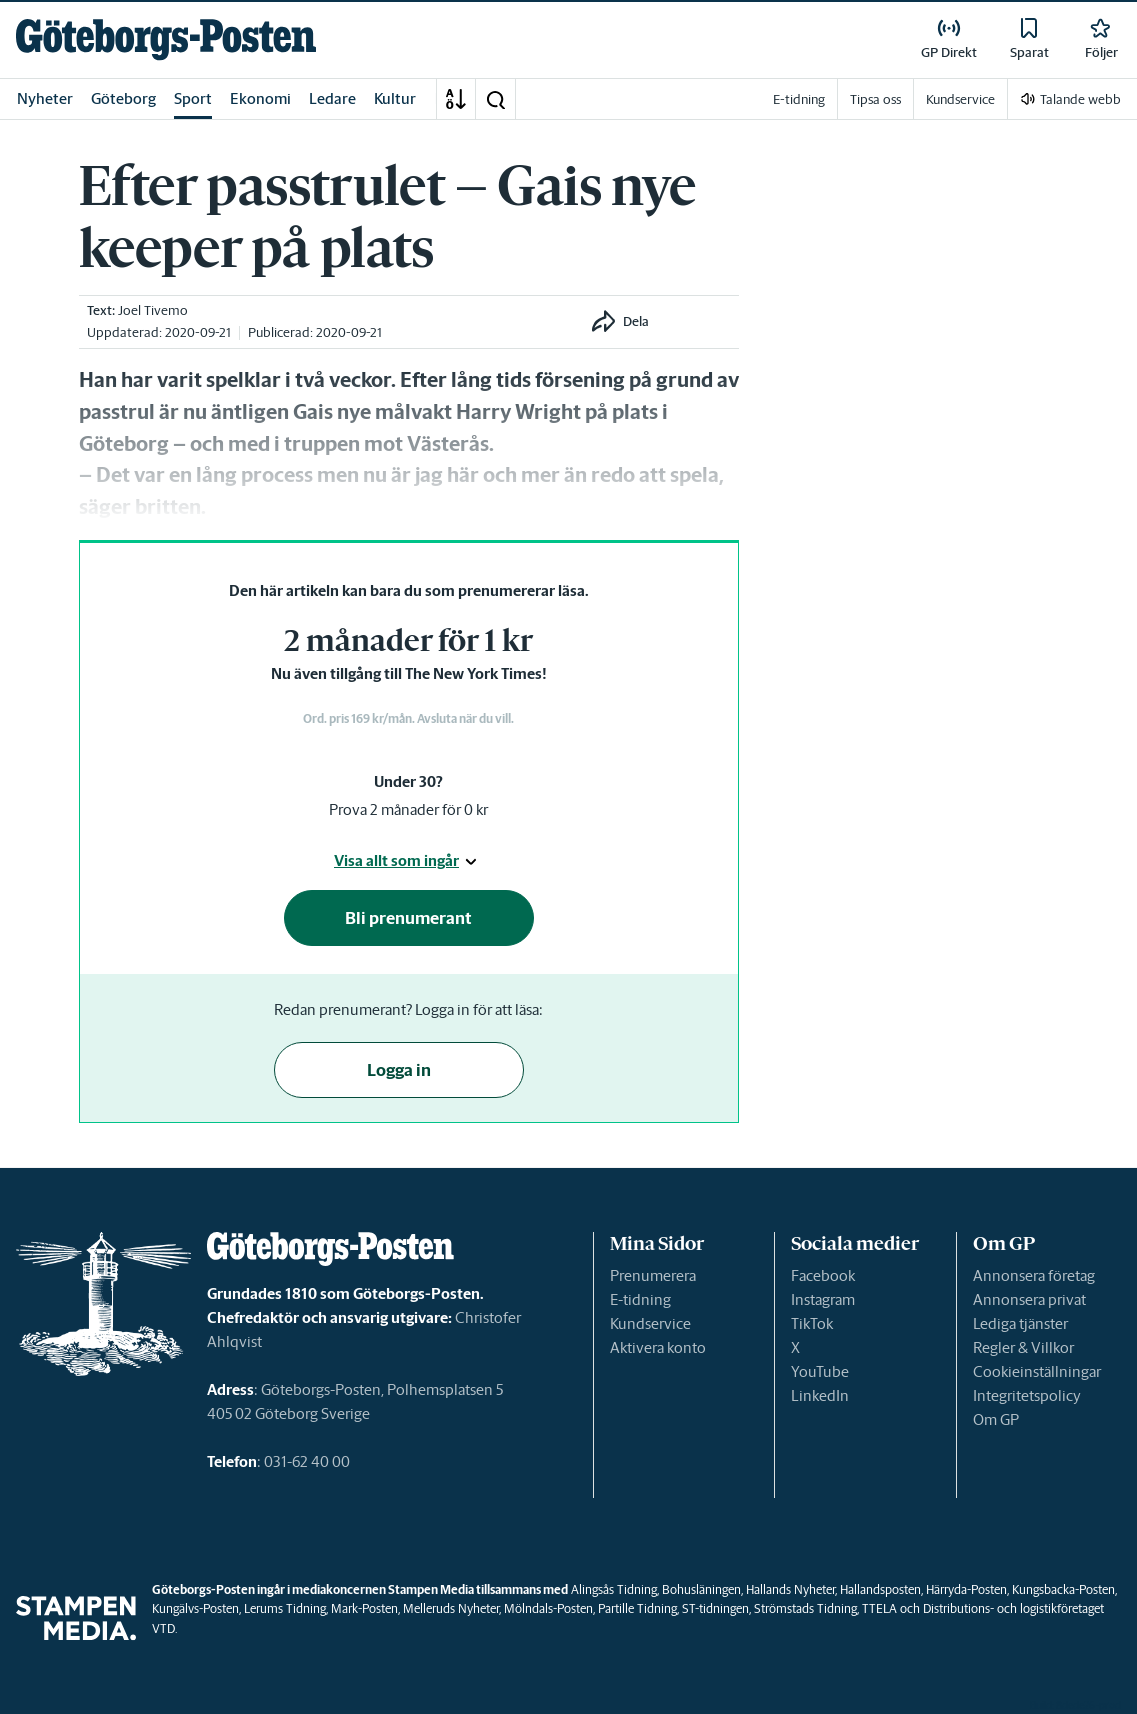 This screenshot has height=1714, width=1137. I want to click on E-tidning, so click(640, 1299).